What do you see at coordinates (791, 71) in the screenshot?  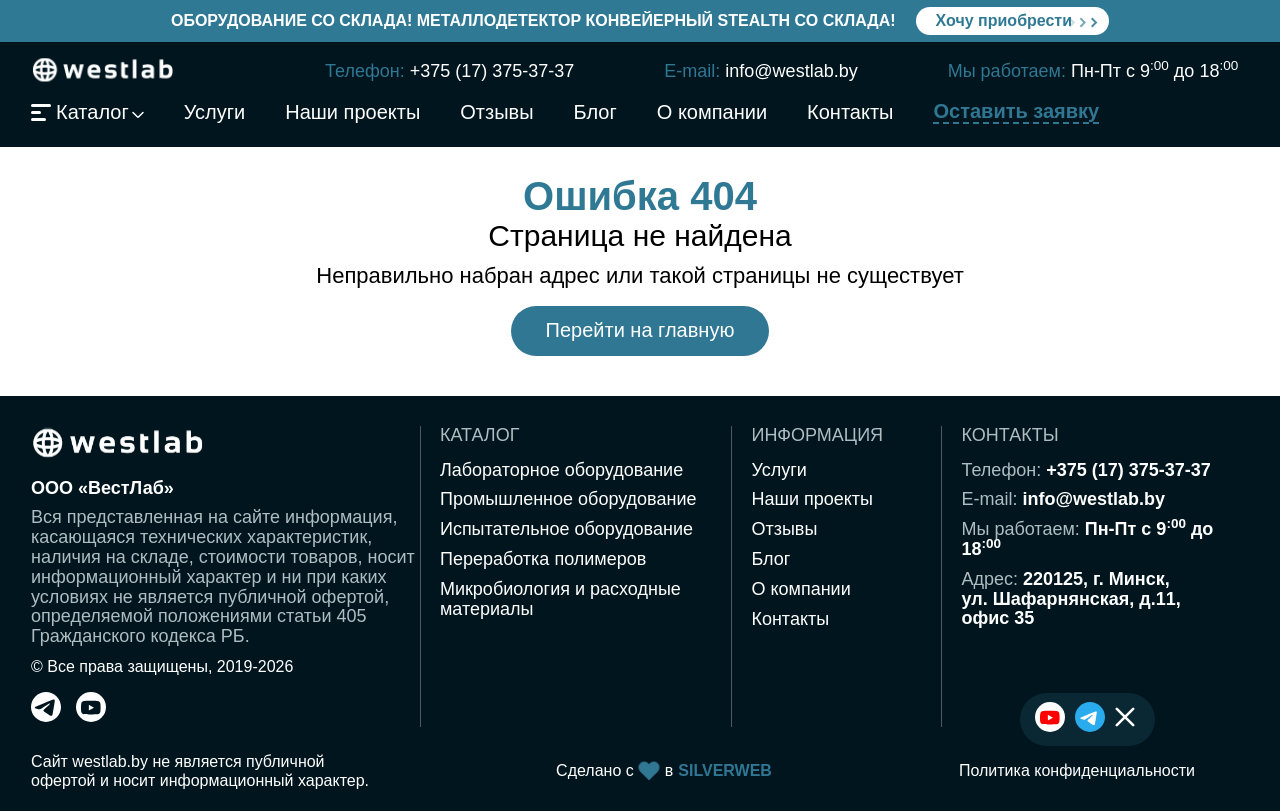 I see `info@westlab.by` at bounding box center [791, 71].